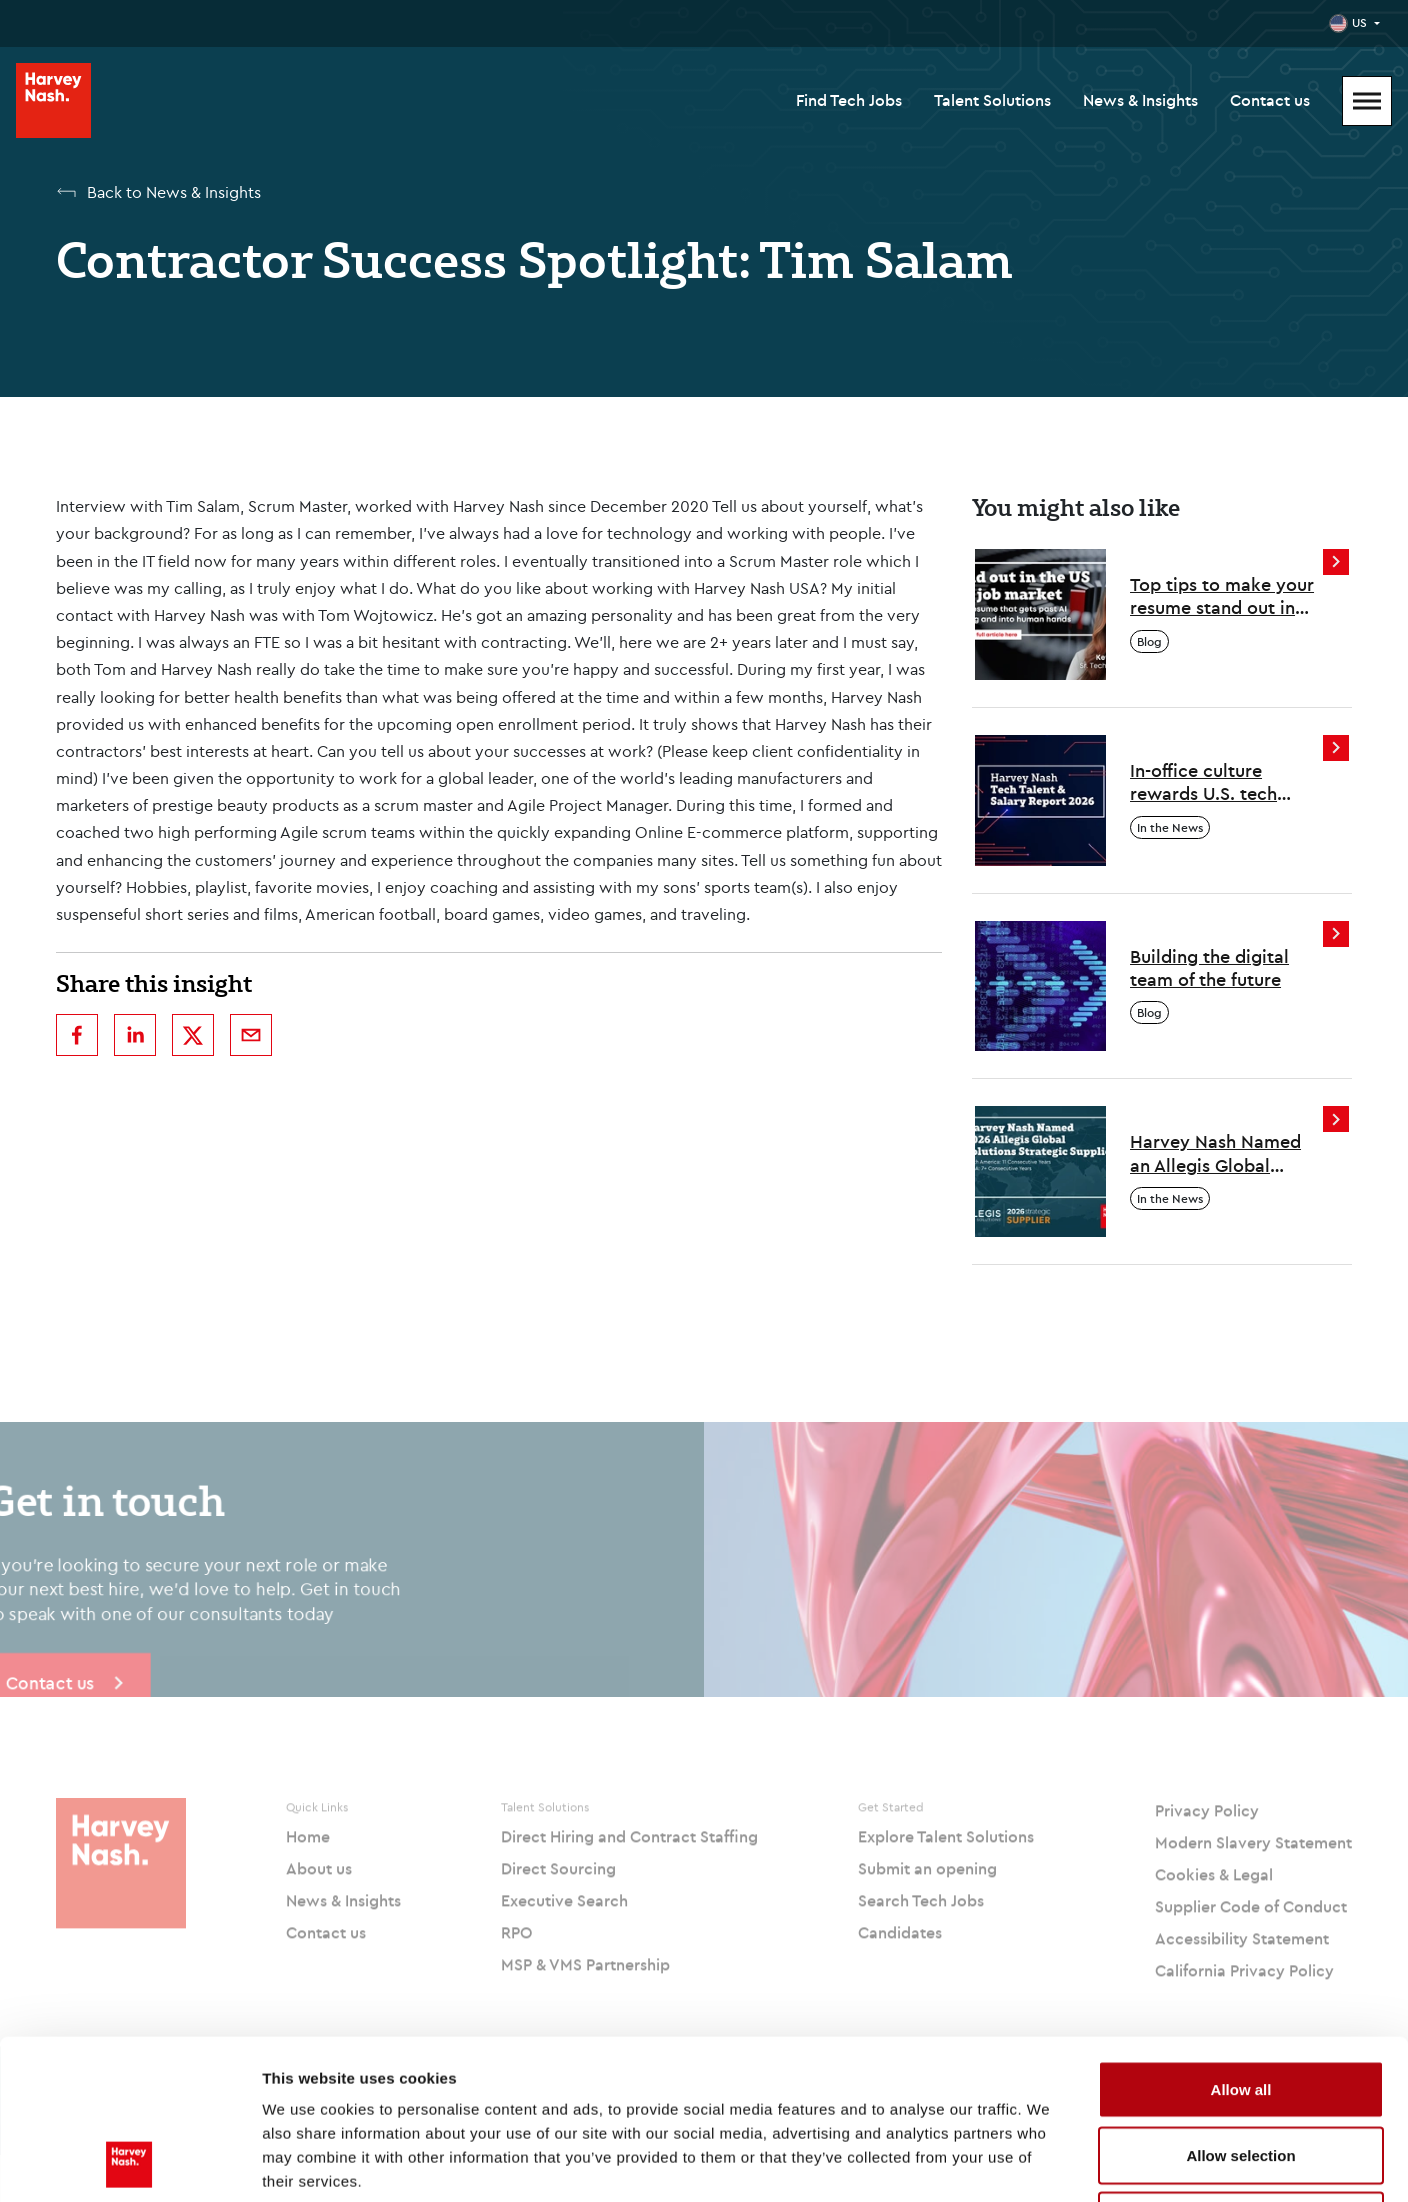 This screenshot has width=1408, height=2202. Describe the element at coordinates (1240, 2005) in the screenshot. I see `Allow selection` at that location.